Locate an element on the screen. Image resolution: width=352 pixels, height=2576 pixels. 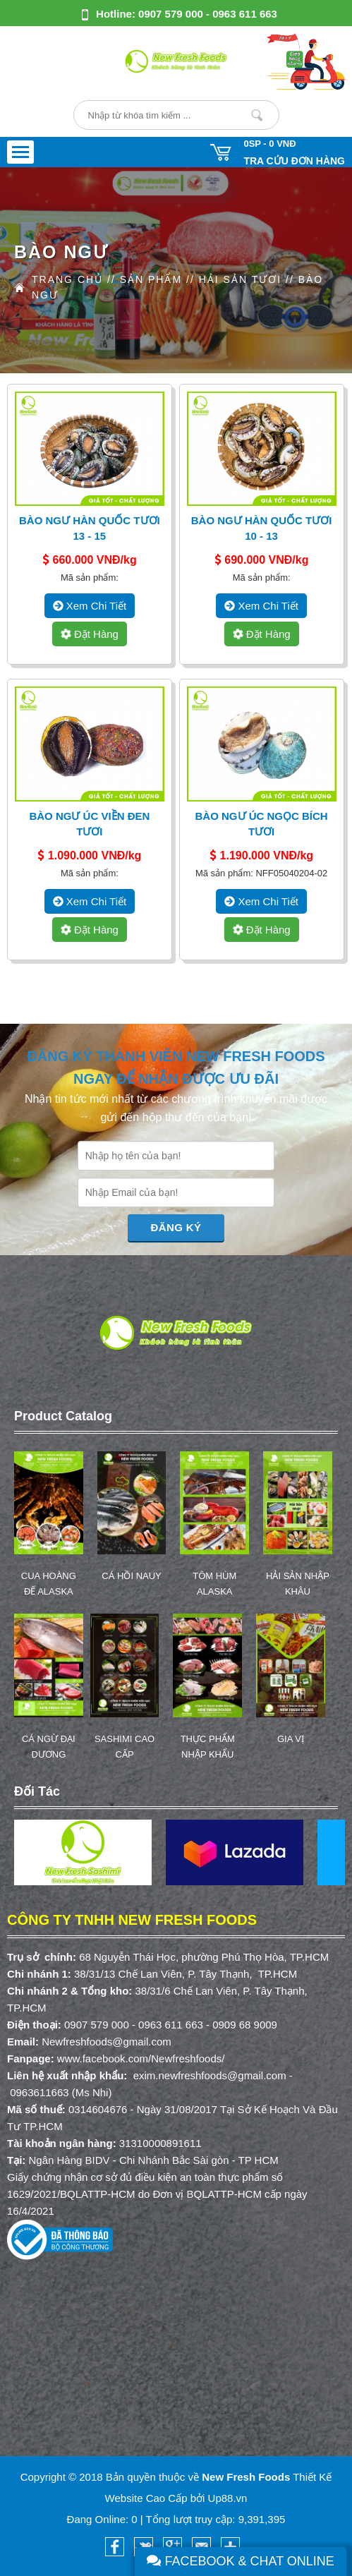
0SP - is located at coordinates (269, 143).